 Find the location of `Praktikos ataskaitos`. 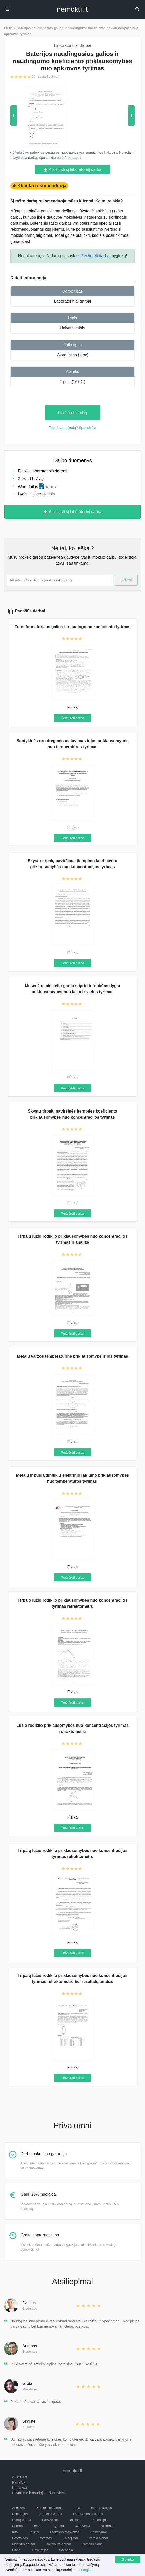

Praktikos ataskaitos is located at coordinates (64, 2532).